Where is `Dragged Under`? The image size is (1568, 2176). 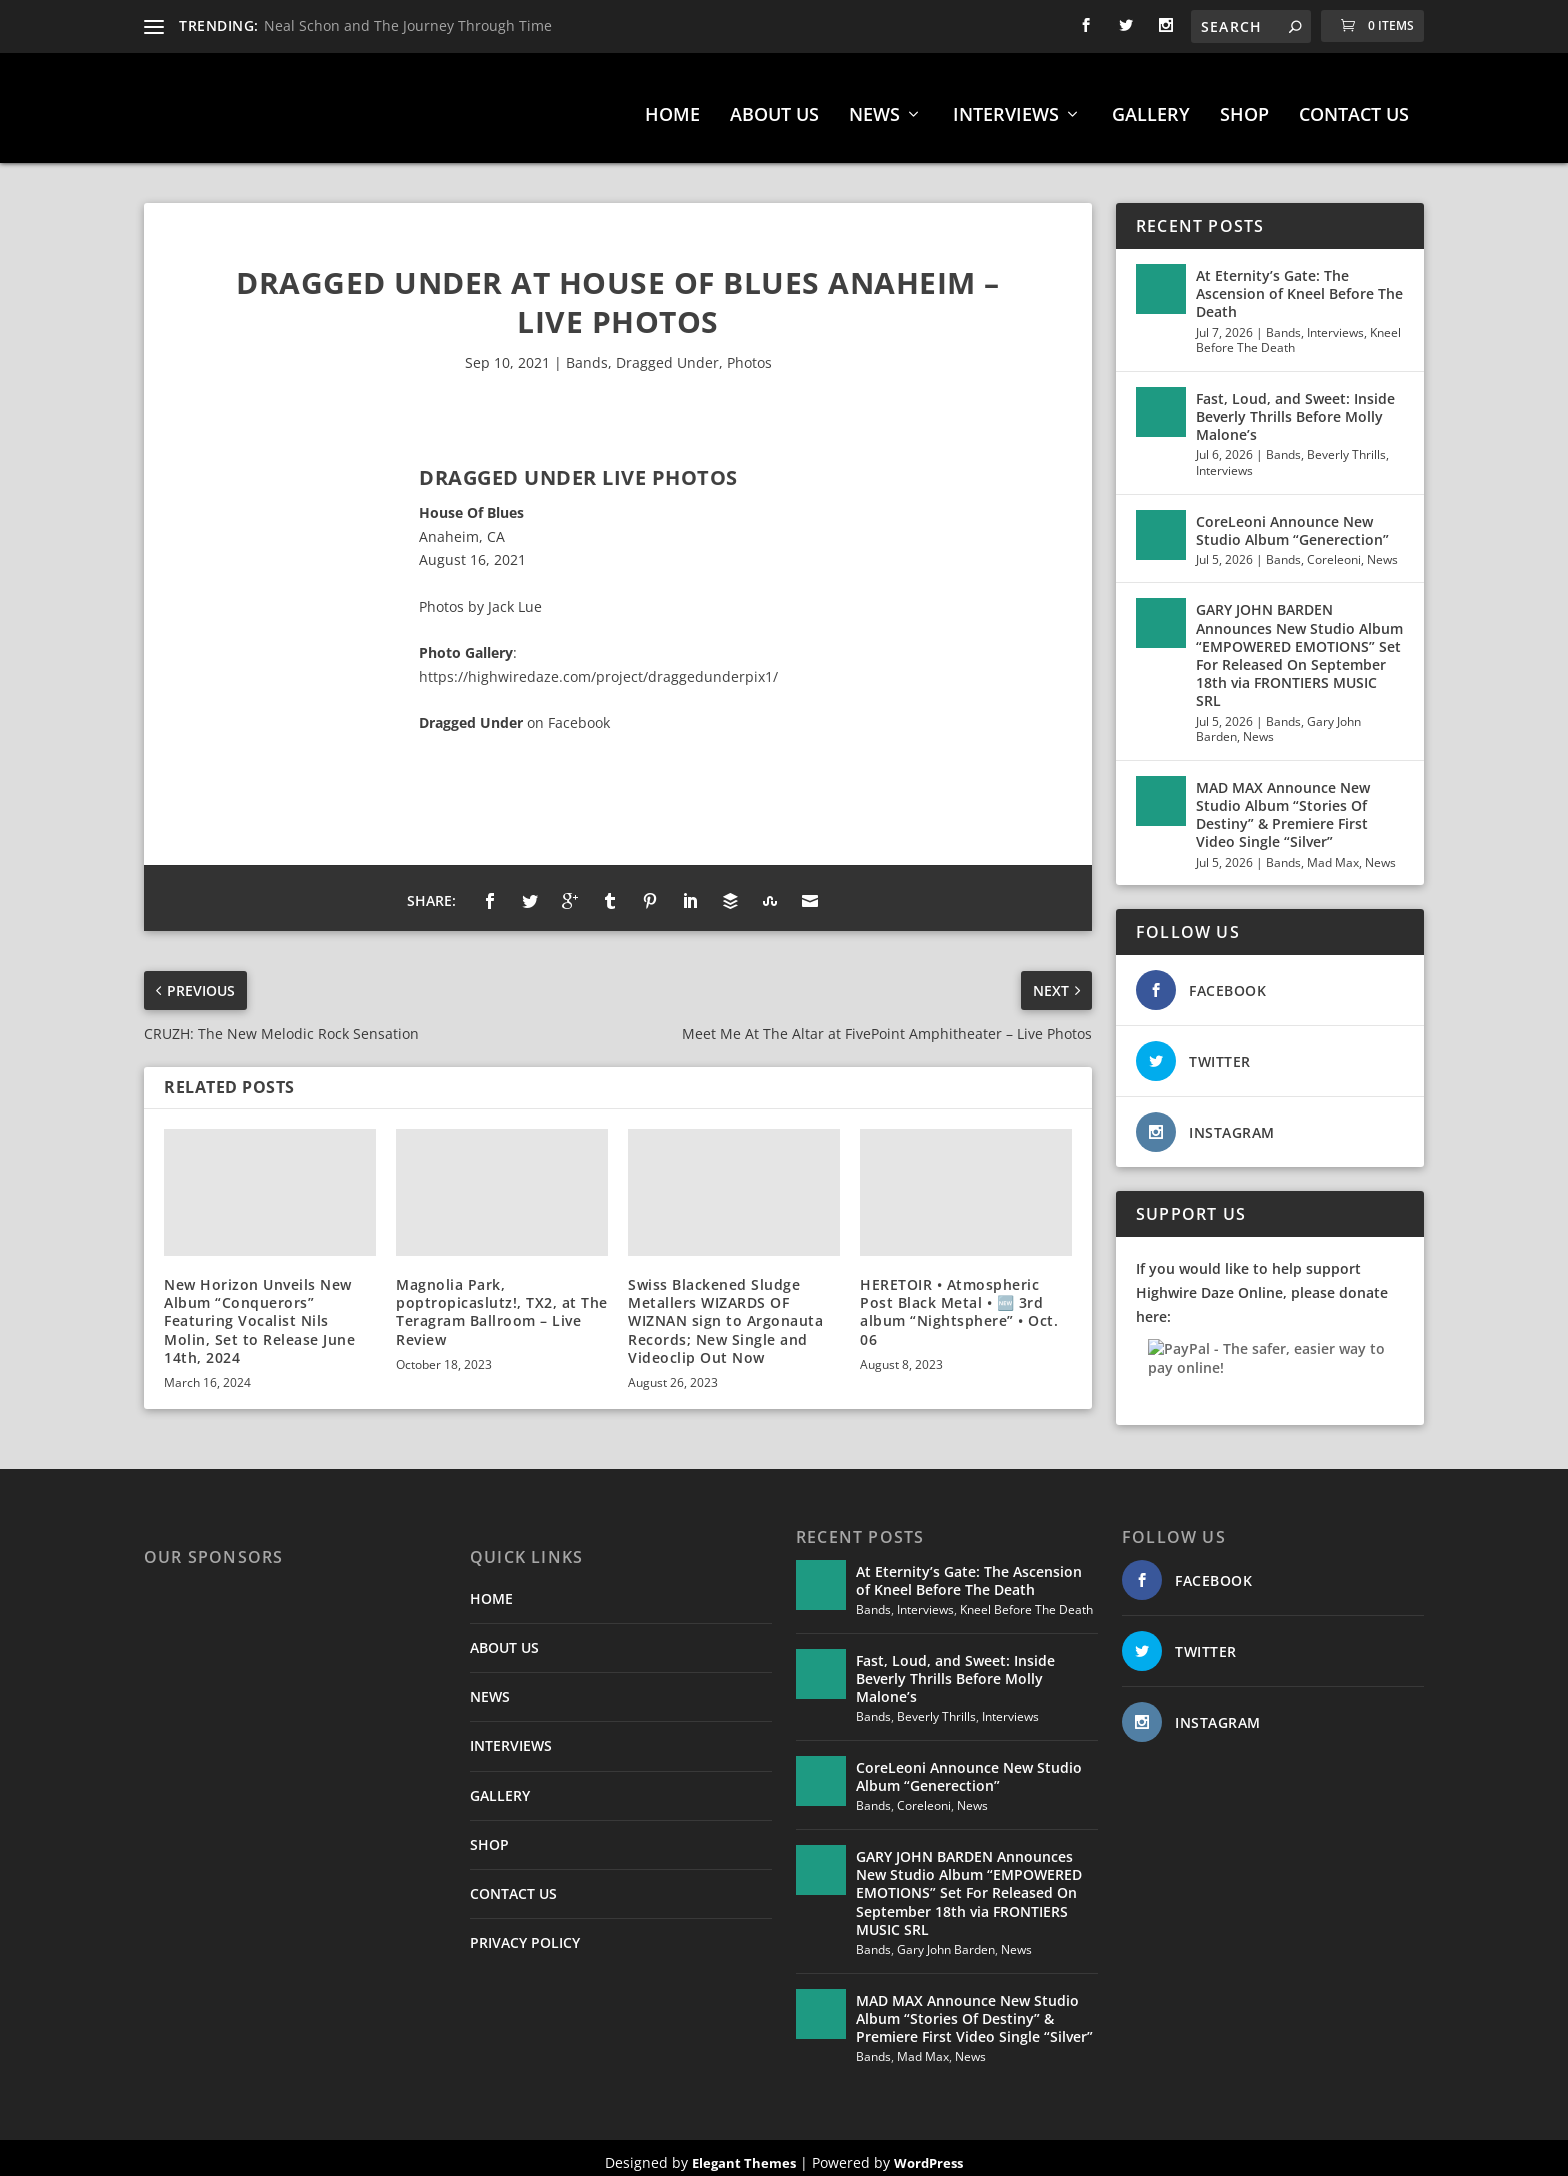
Dragged Under is located at coordinates (667, 352).